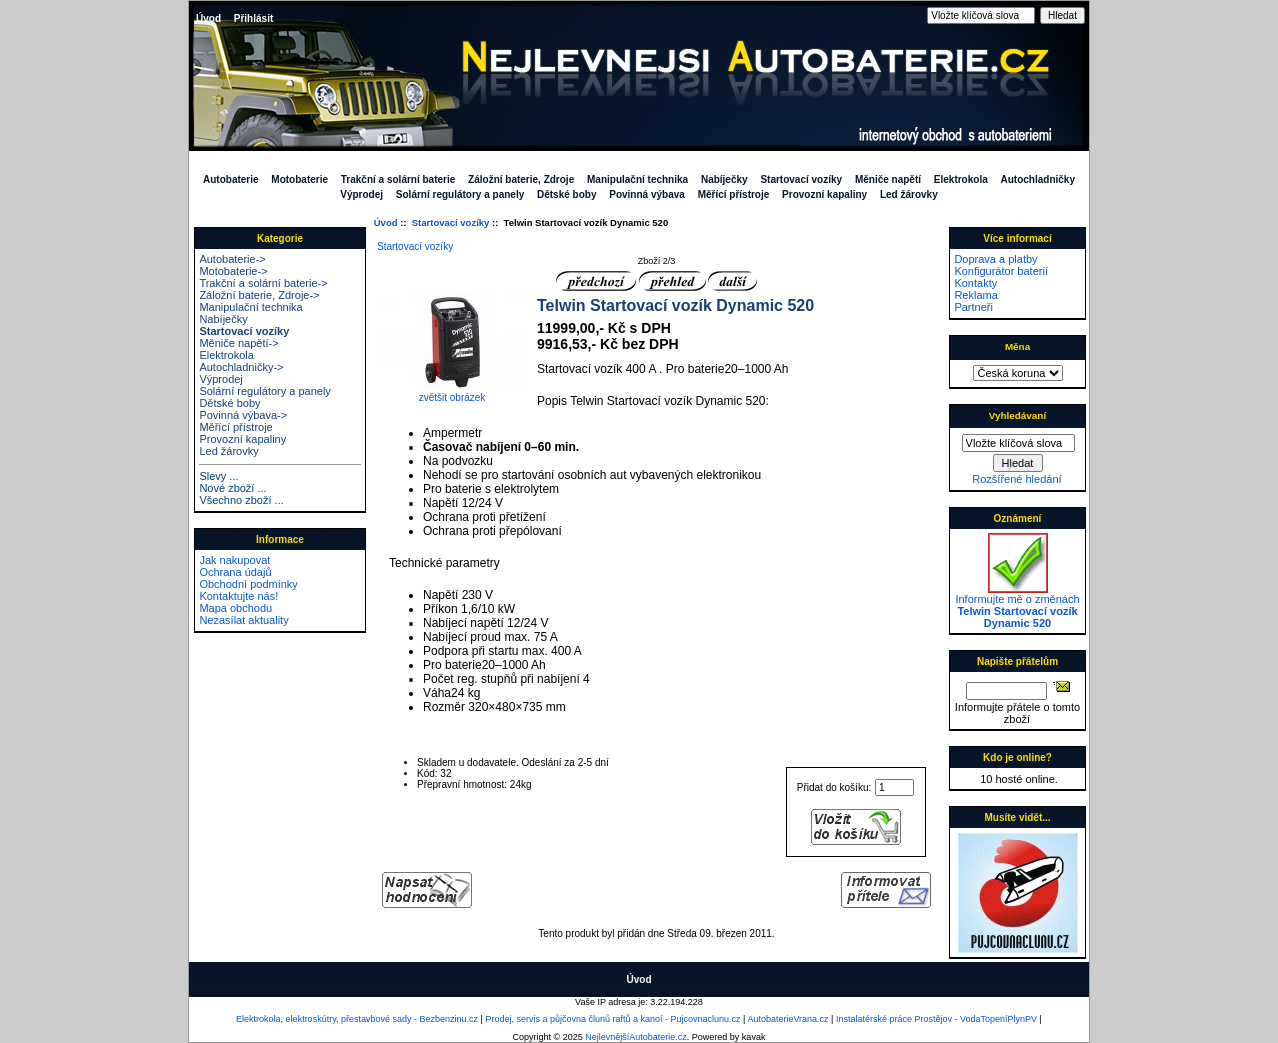  I want to click on Nezasílat aktuality, so click(243, 620).